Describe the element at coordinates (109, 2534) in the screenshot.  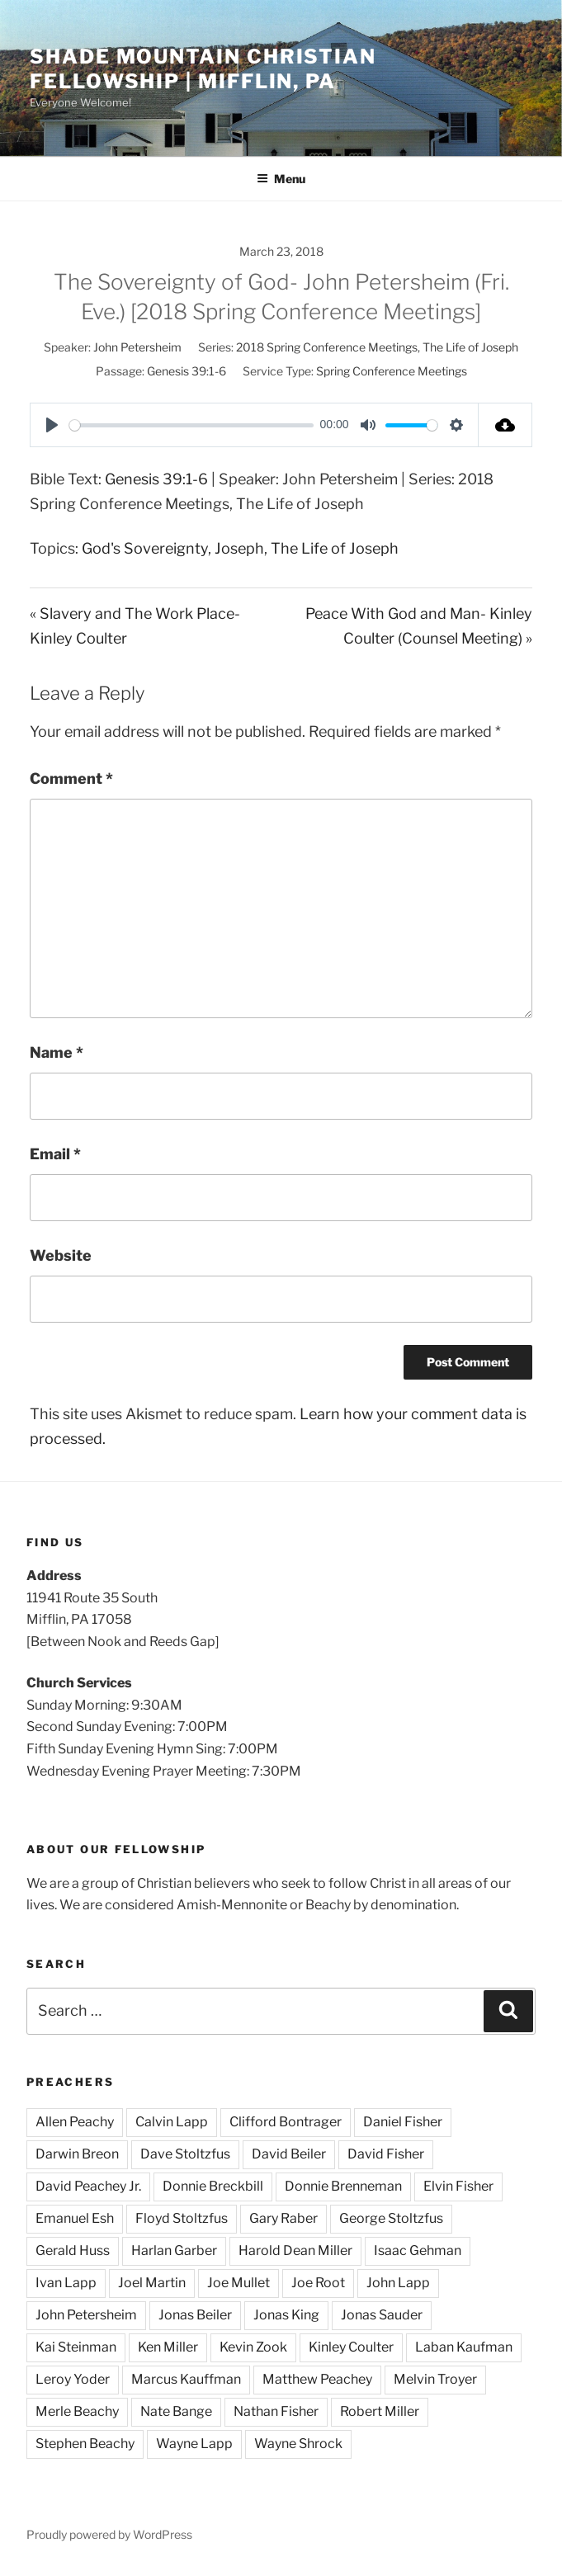
I see `Proudly powered by WordPress` at that location.